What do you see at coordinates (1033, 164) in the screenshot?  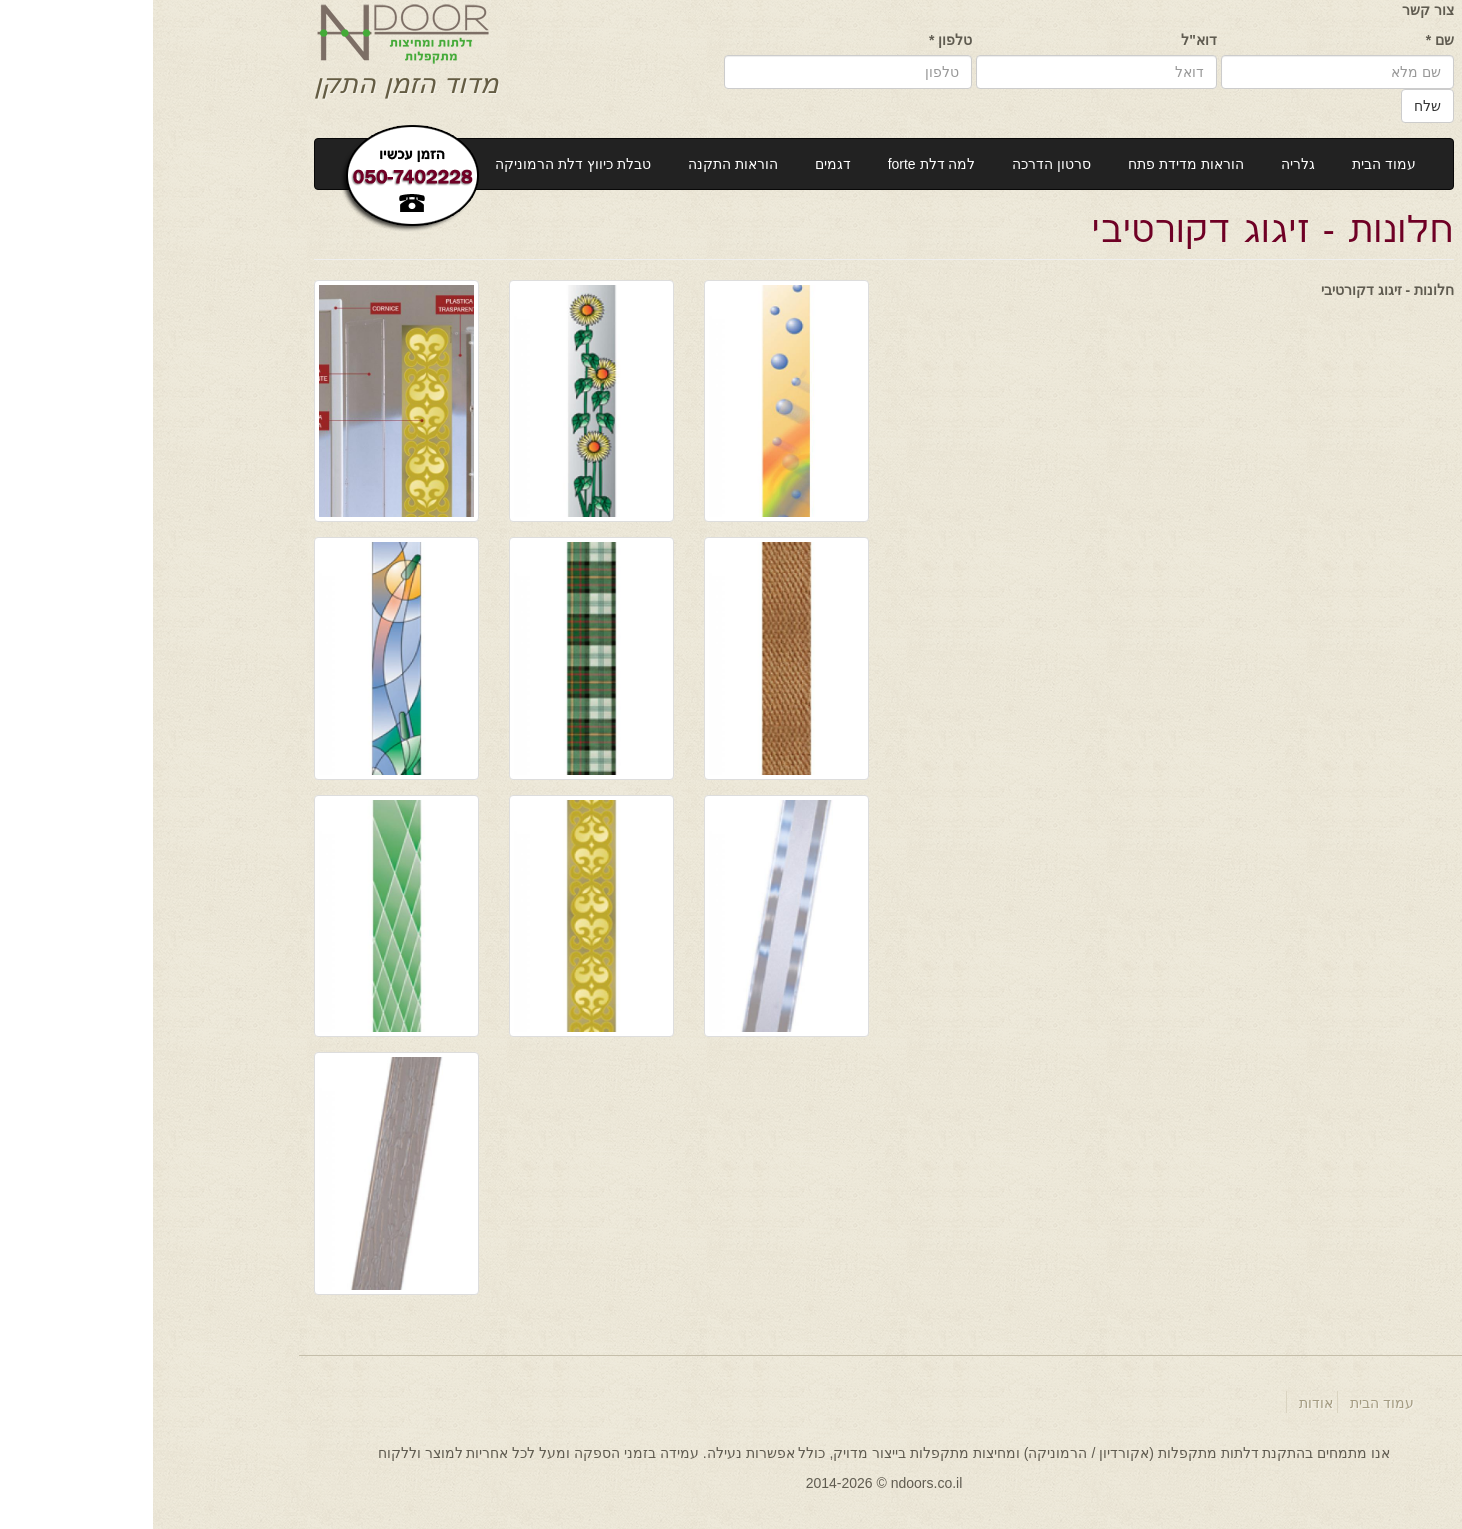 I see `הוראות מדידת פתח` at bounding box center [1033, 164].